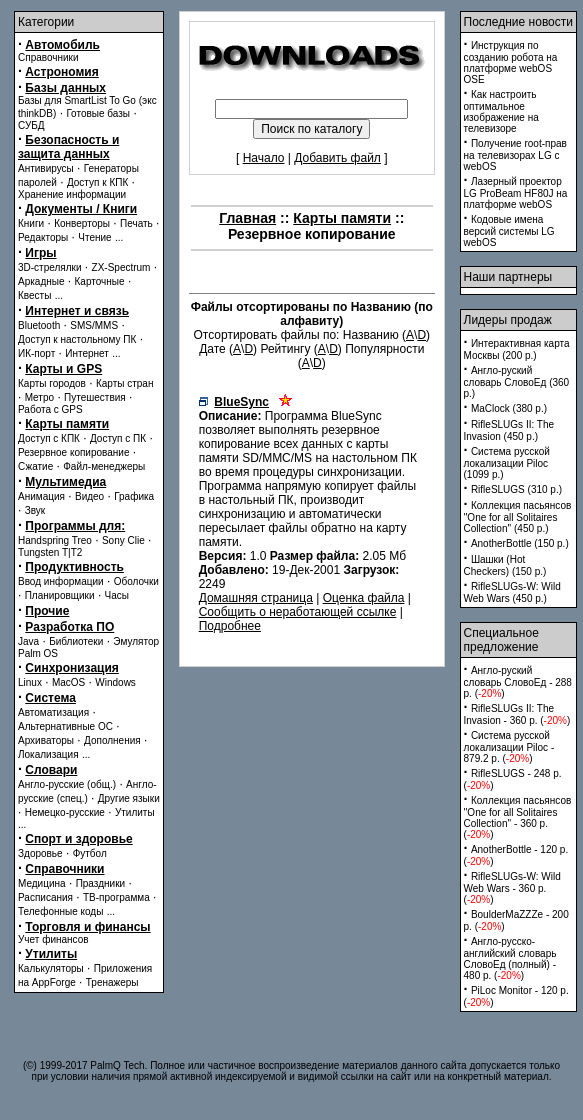 The height and width of the screenshot is (1120, 583). Describe the element at coordinates (90, 853) in the screenshot. I see `Футбол` at that location.